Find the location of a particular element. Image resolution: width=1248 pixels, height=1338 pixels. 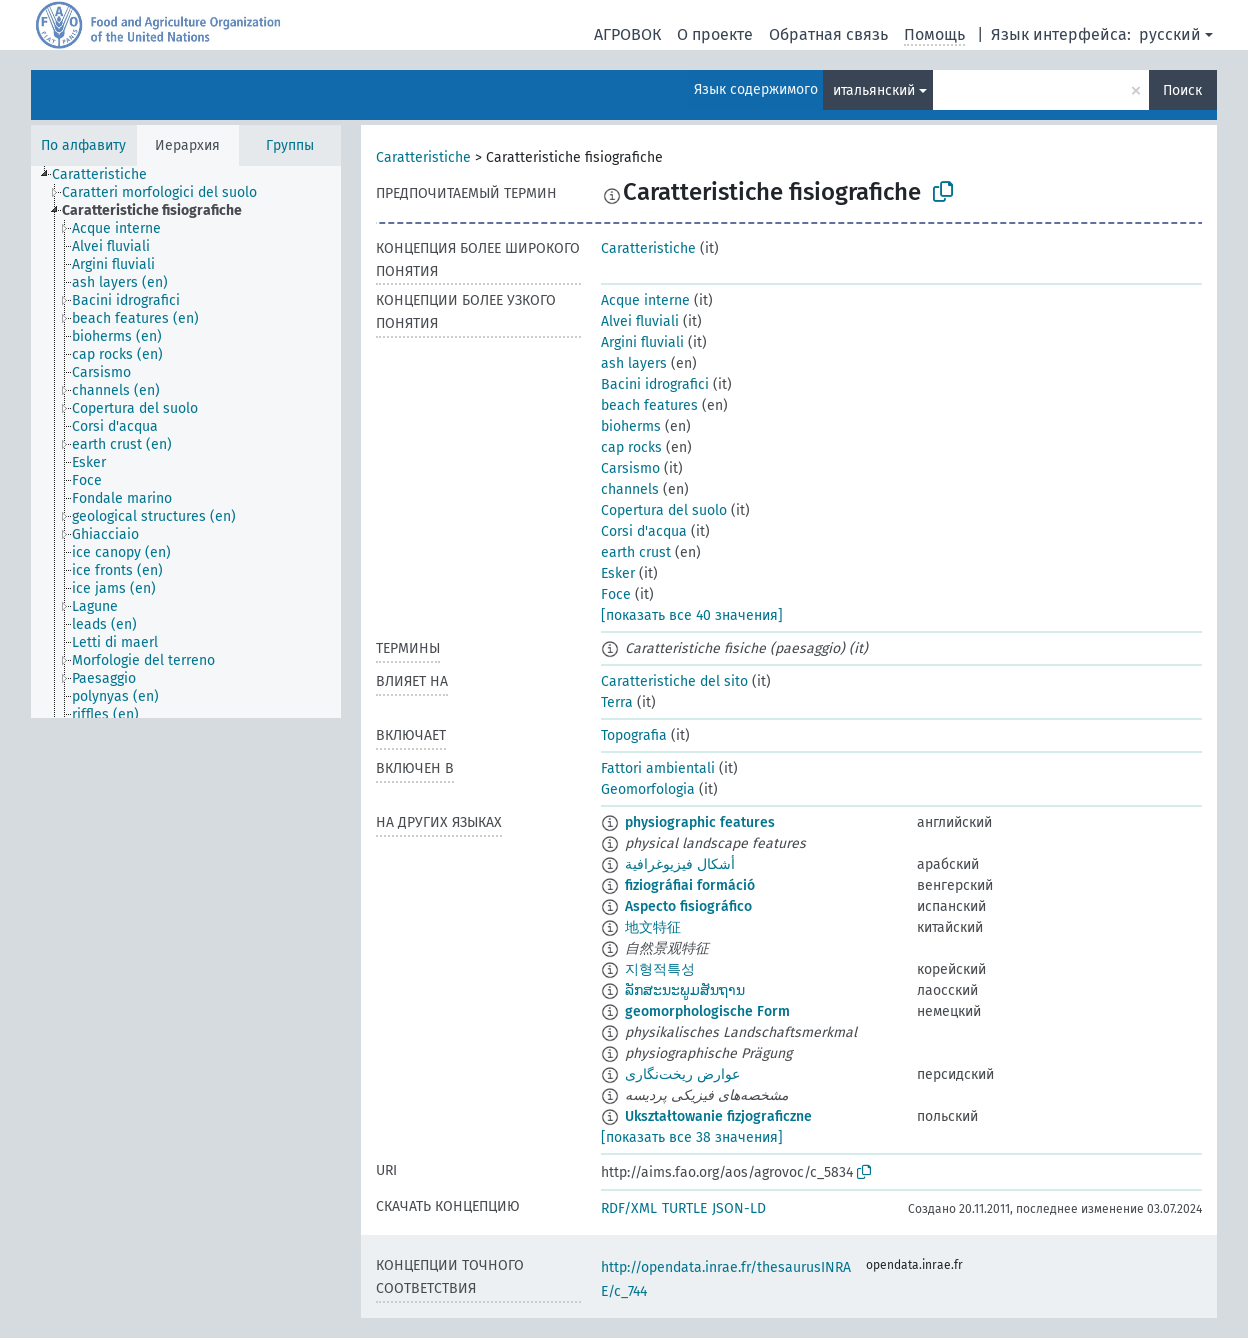

beach features is located at coordinates (649, 405).